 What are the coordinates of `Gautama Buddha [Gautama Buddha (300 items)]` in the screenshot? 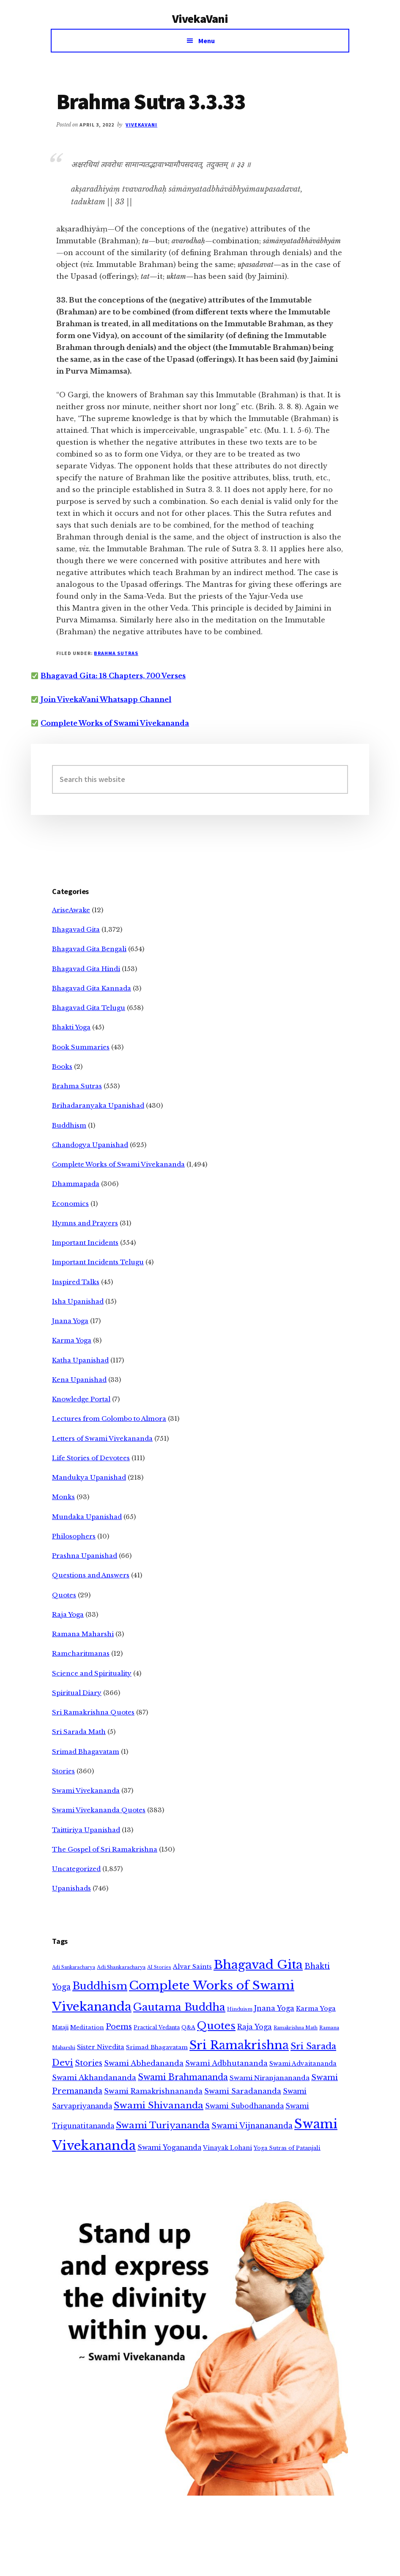 It's located at (179, 2007).